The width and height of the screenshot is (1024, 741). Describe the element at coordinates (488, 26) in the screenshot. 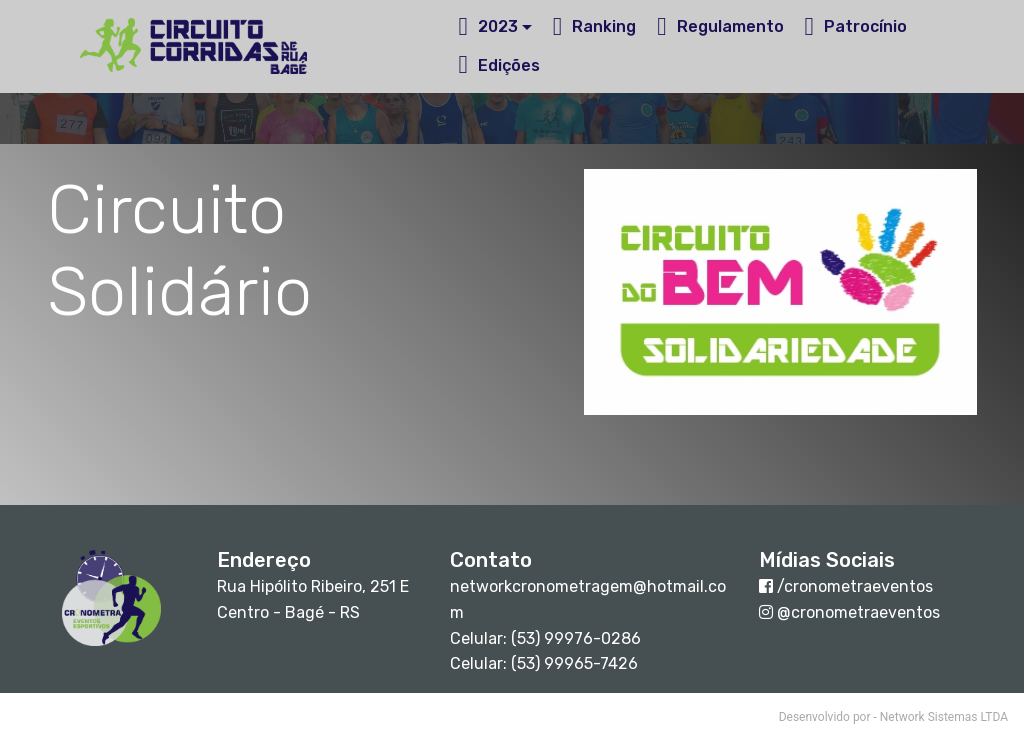

I see `2023` at that location.